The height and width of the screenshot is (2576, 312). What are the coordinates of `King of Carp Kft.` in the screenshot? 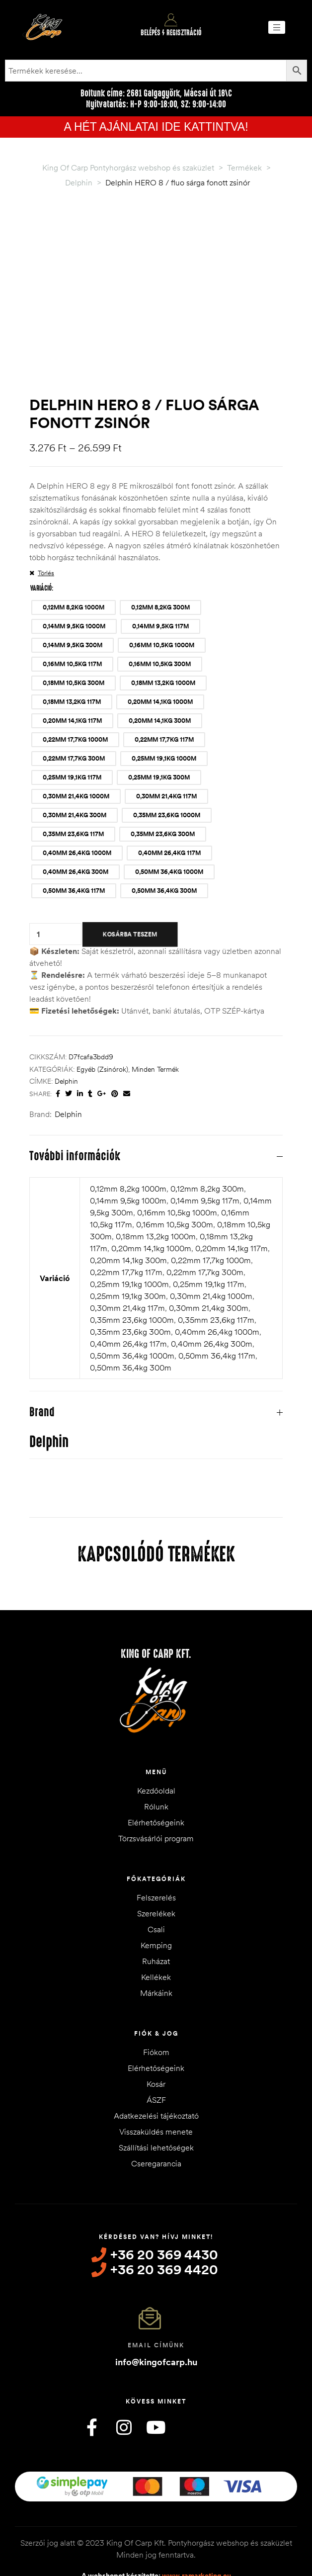 It's located at (156, 1611).